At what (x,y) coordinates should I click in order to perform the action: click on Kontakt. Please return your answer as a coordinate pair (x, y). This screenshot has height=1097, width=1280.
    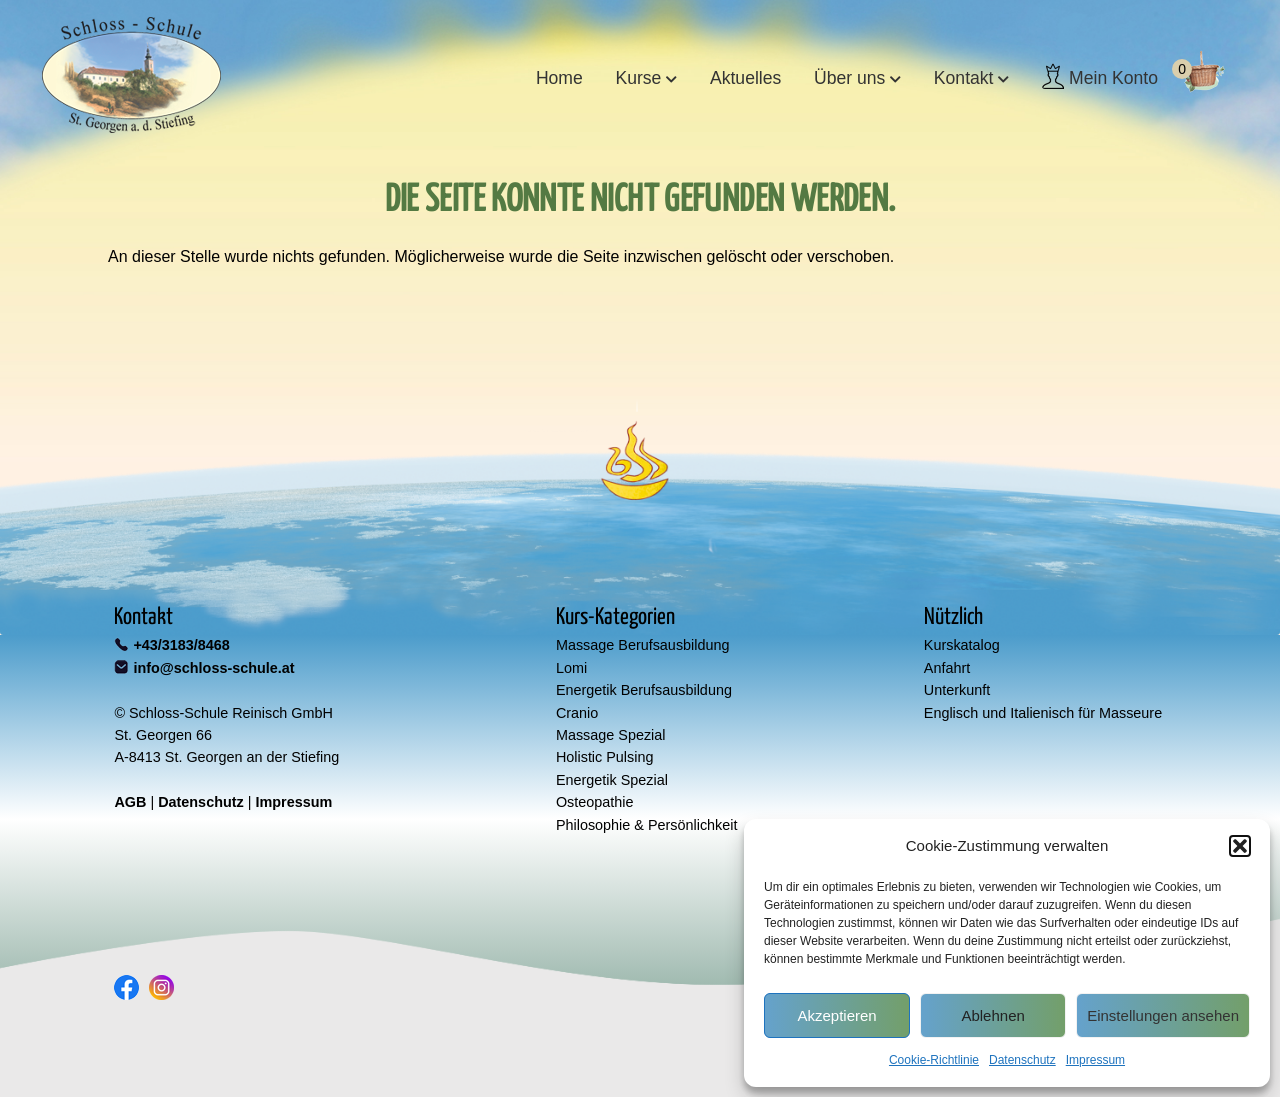
    Looking at the image, I should click on (964, 78).